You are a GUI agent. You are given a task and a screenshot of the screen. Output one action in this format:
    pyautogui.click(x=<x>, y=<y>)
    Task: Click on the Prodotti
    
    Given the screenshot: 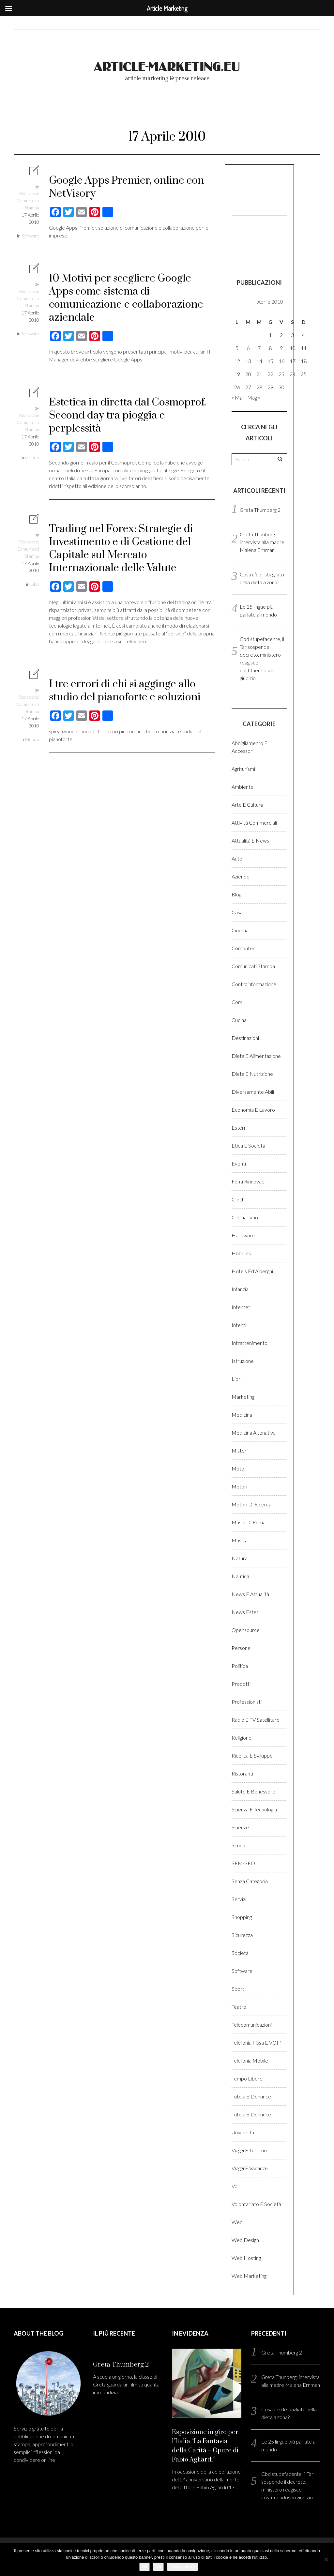 What is the action you would take?
    pyautogui.click(x=241, y=1684)
    